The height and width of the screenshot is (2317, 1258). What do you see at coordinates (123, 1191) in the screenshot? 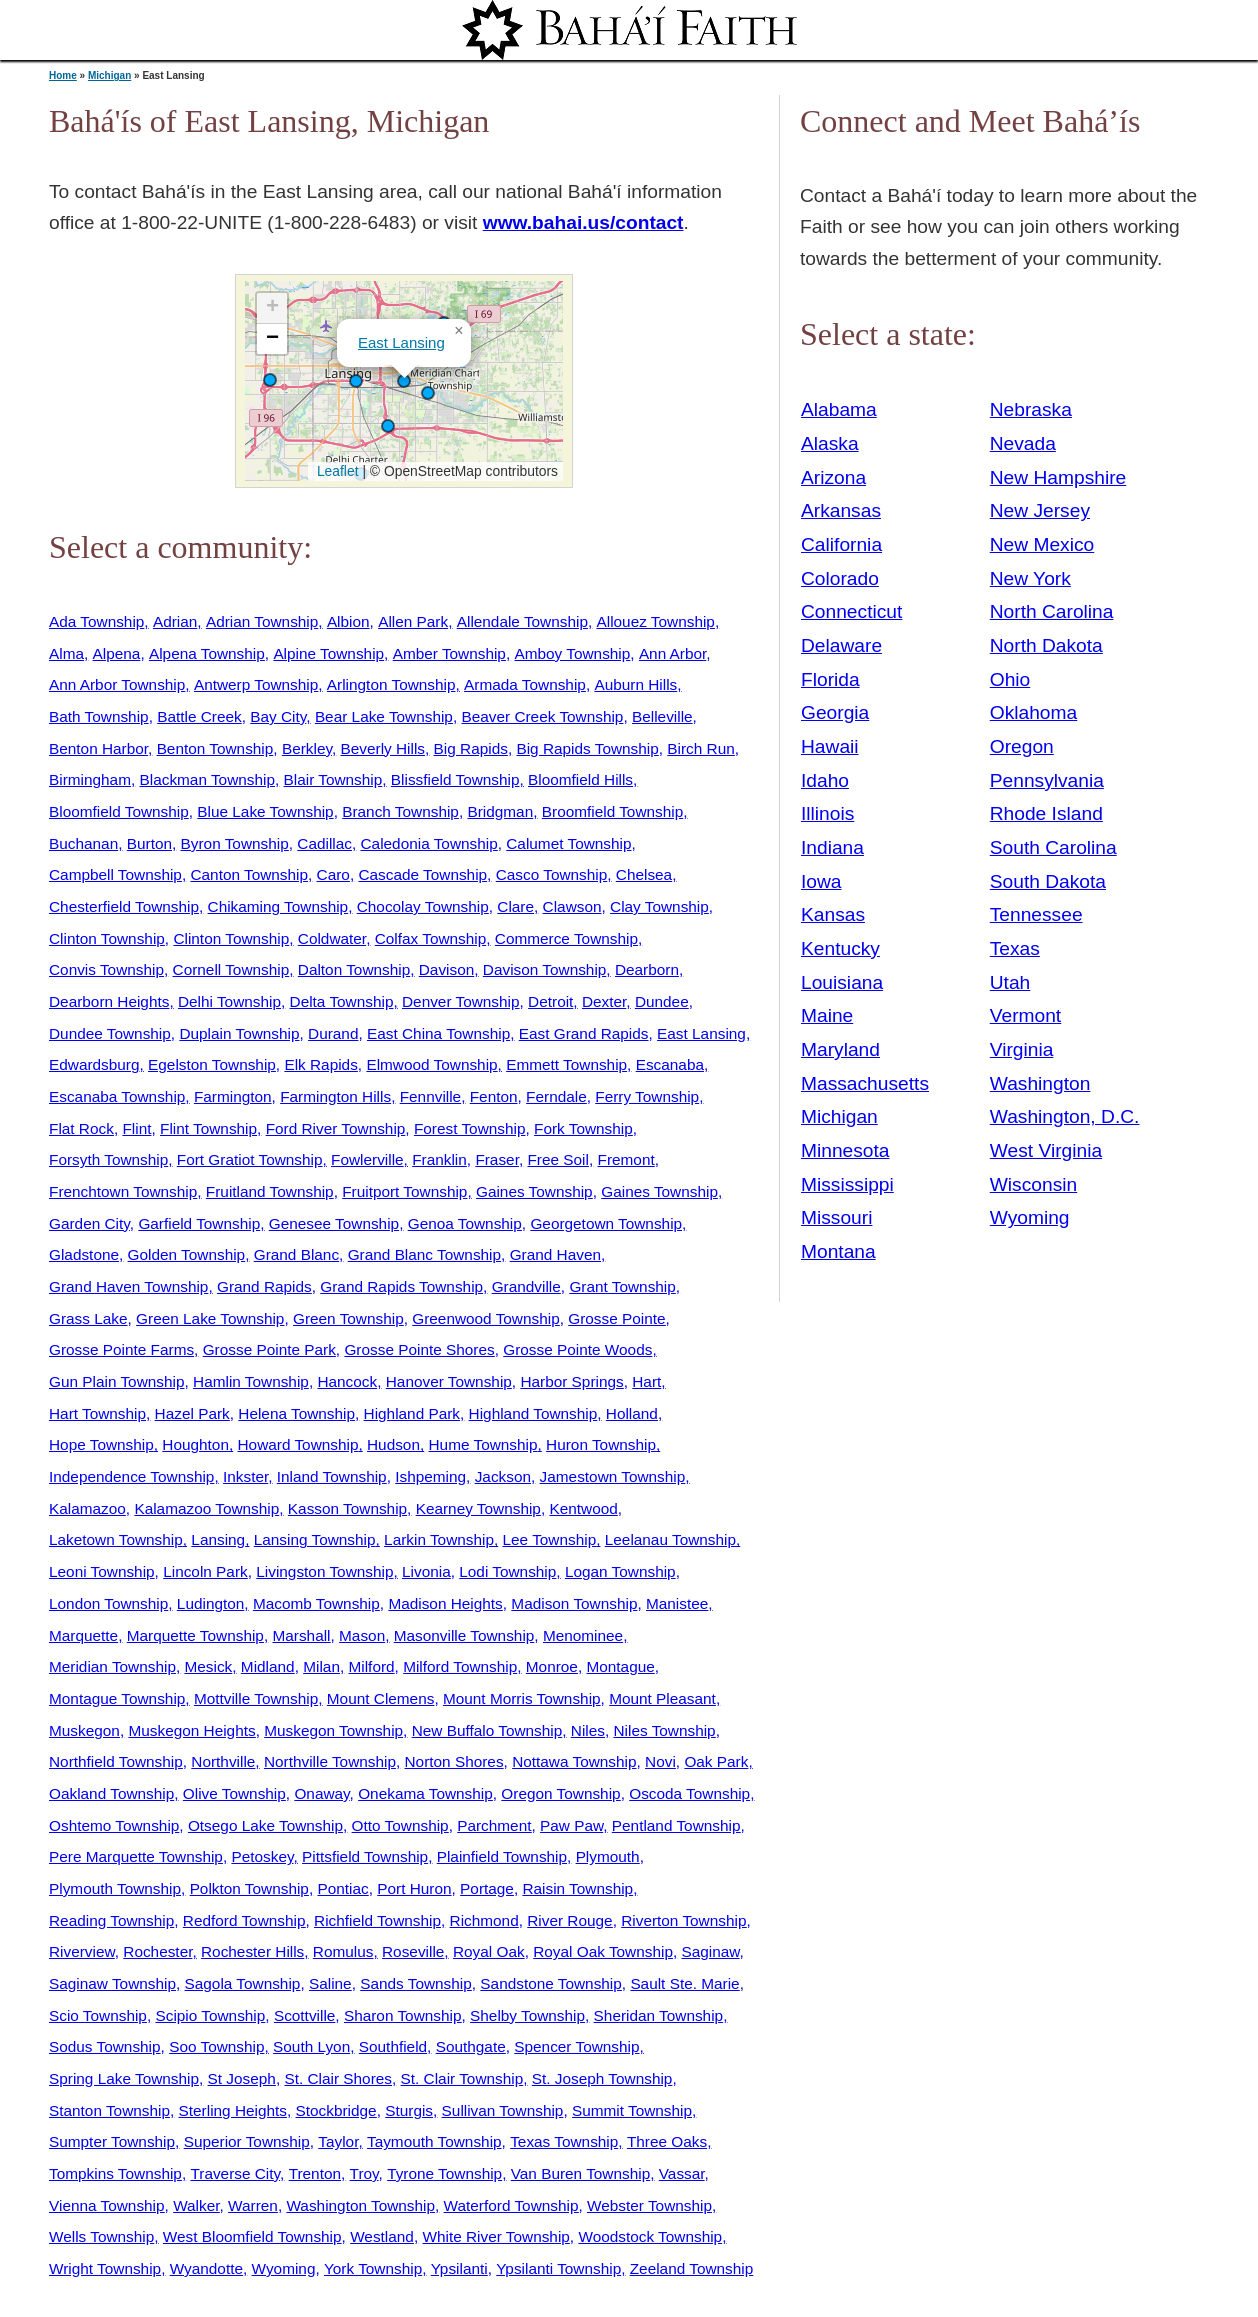
I see `Frenchtown Township` at bounding box center [123, 1191].